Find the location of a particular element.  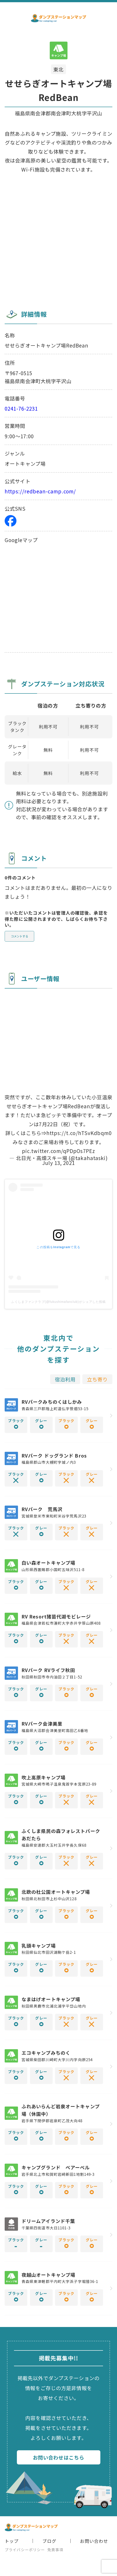

お問い合わせはこちら is located at coordinates (58, 2457).